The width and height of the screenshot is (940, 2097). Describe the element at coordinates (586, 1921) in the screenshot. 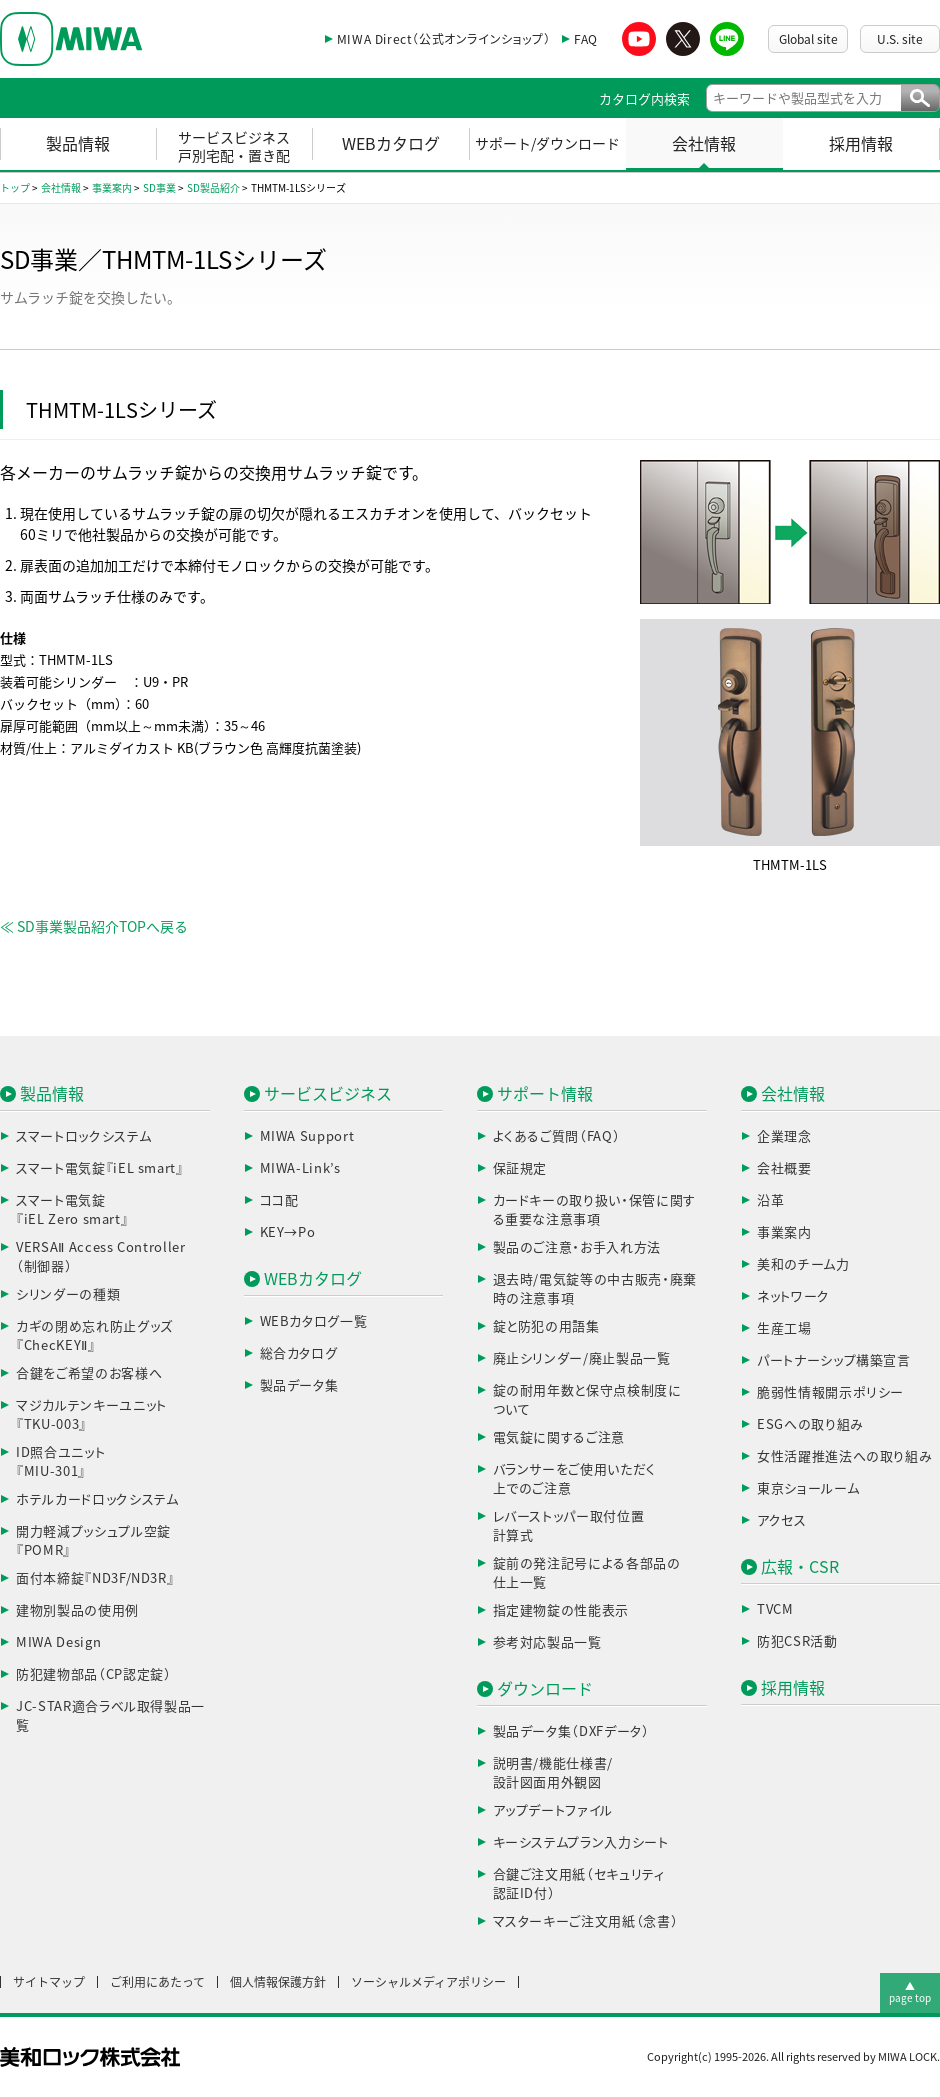

I see `マスターキーご注文用紙（念書）` at that location.